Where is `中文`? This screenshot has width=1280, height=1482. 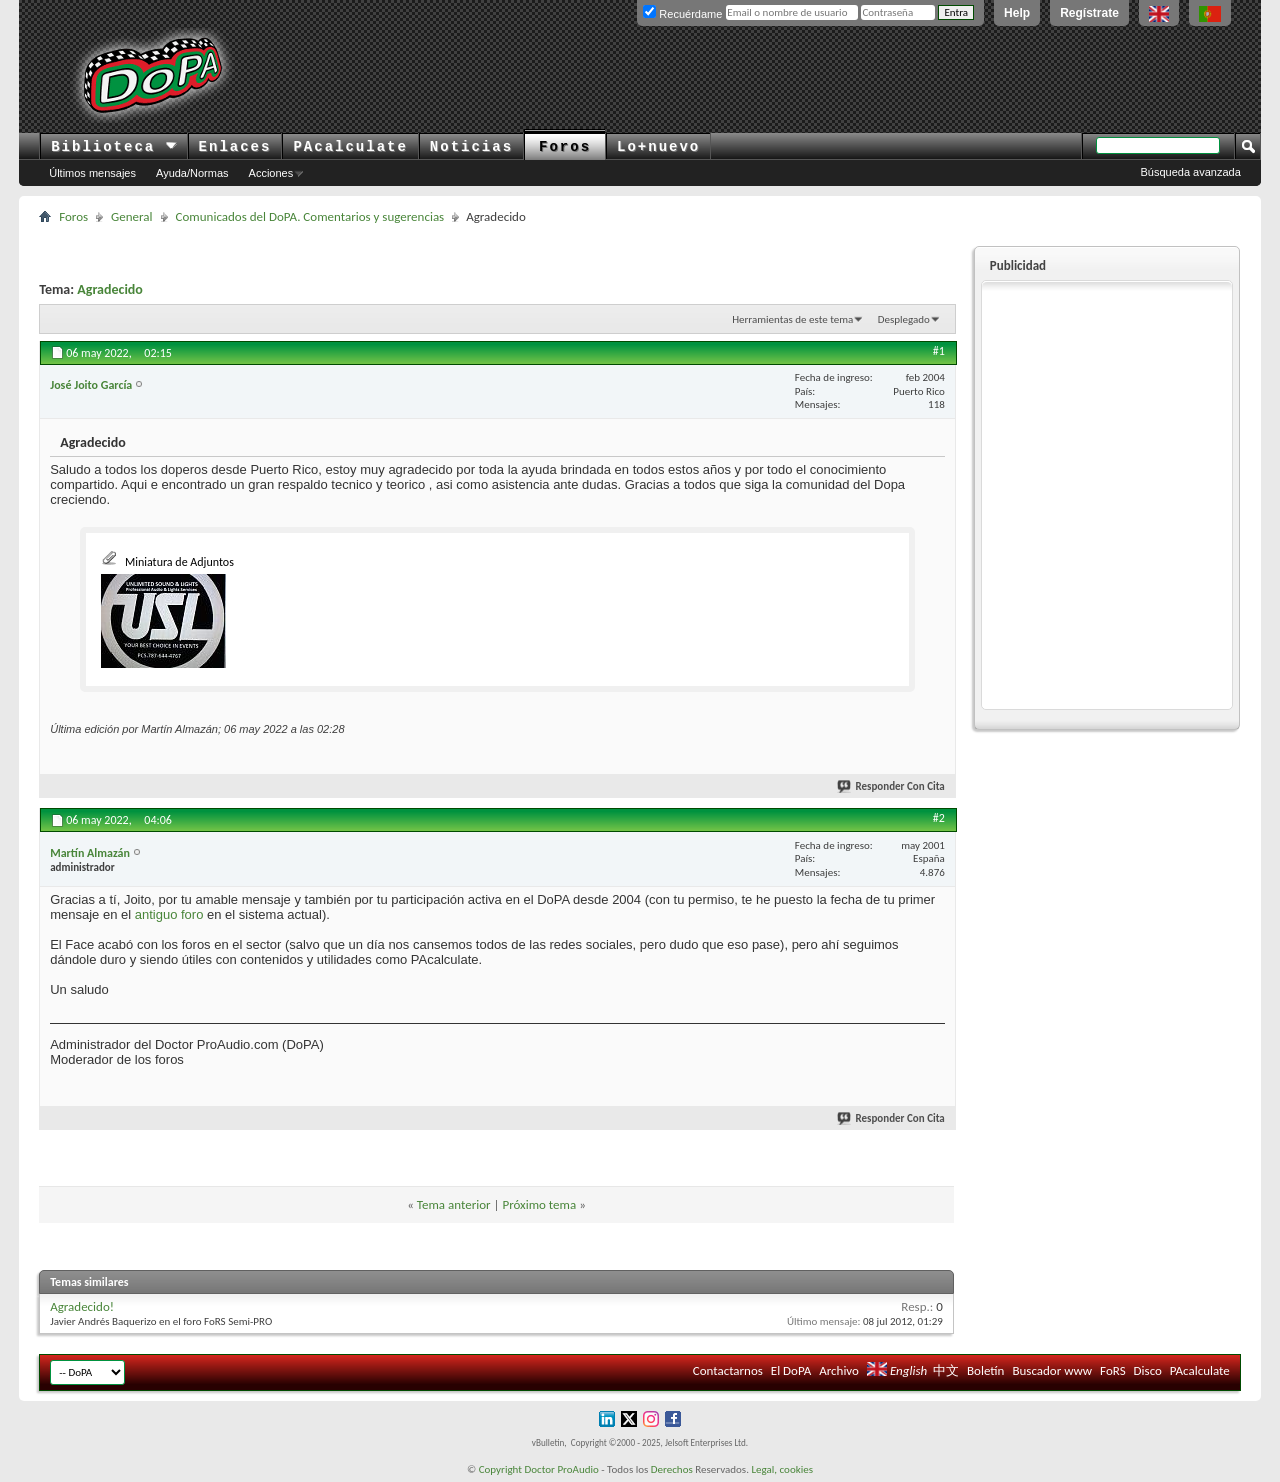 中文 is located at coordinates (946, 1370).